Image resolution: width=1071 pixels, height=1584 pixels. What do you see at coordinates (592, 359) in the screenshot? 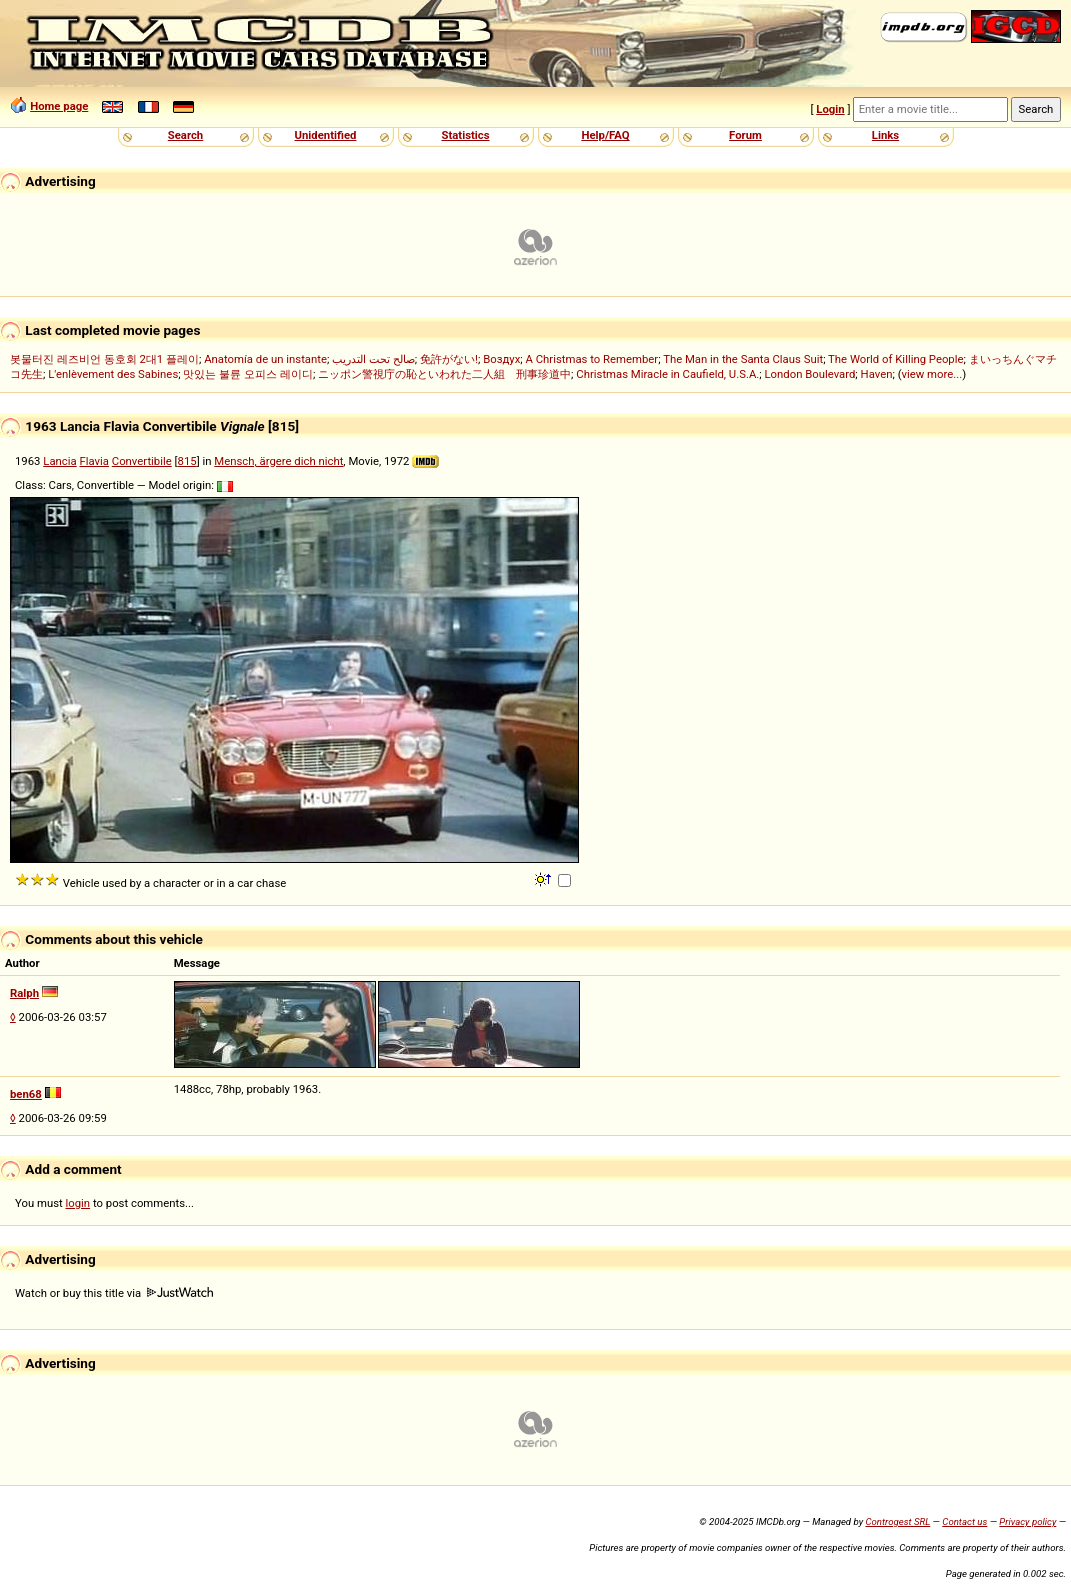
I see `A Christmas to Remember` at bounding box center [592, 359].